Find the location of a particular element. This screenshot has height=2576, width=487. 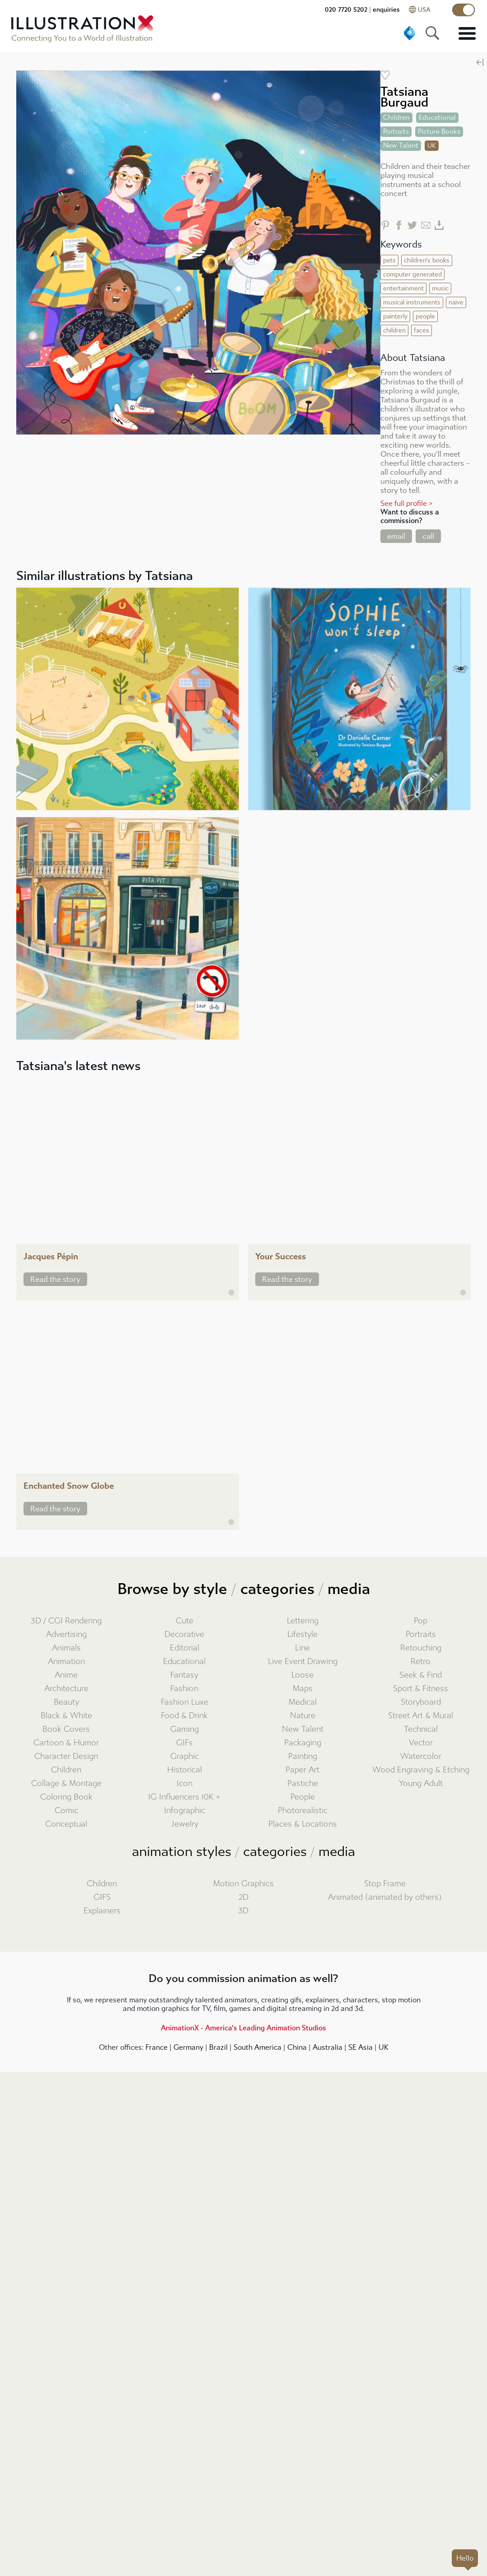

Advertising is located at coordinates (66, 1634).